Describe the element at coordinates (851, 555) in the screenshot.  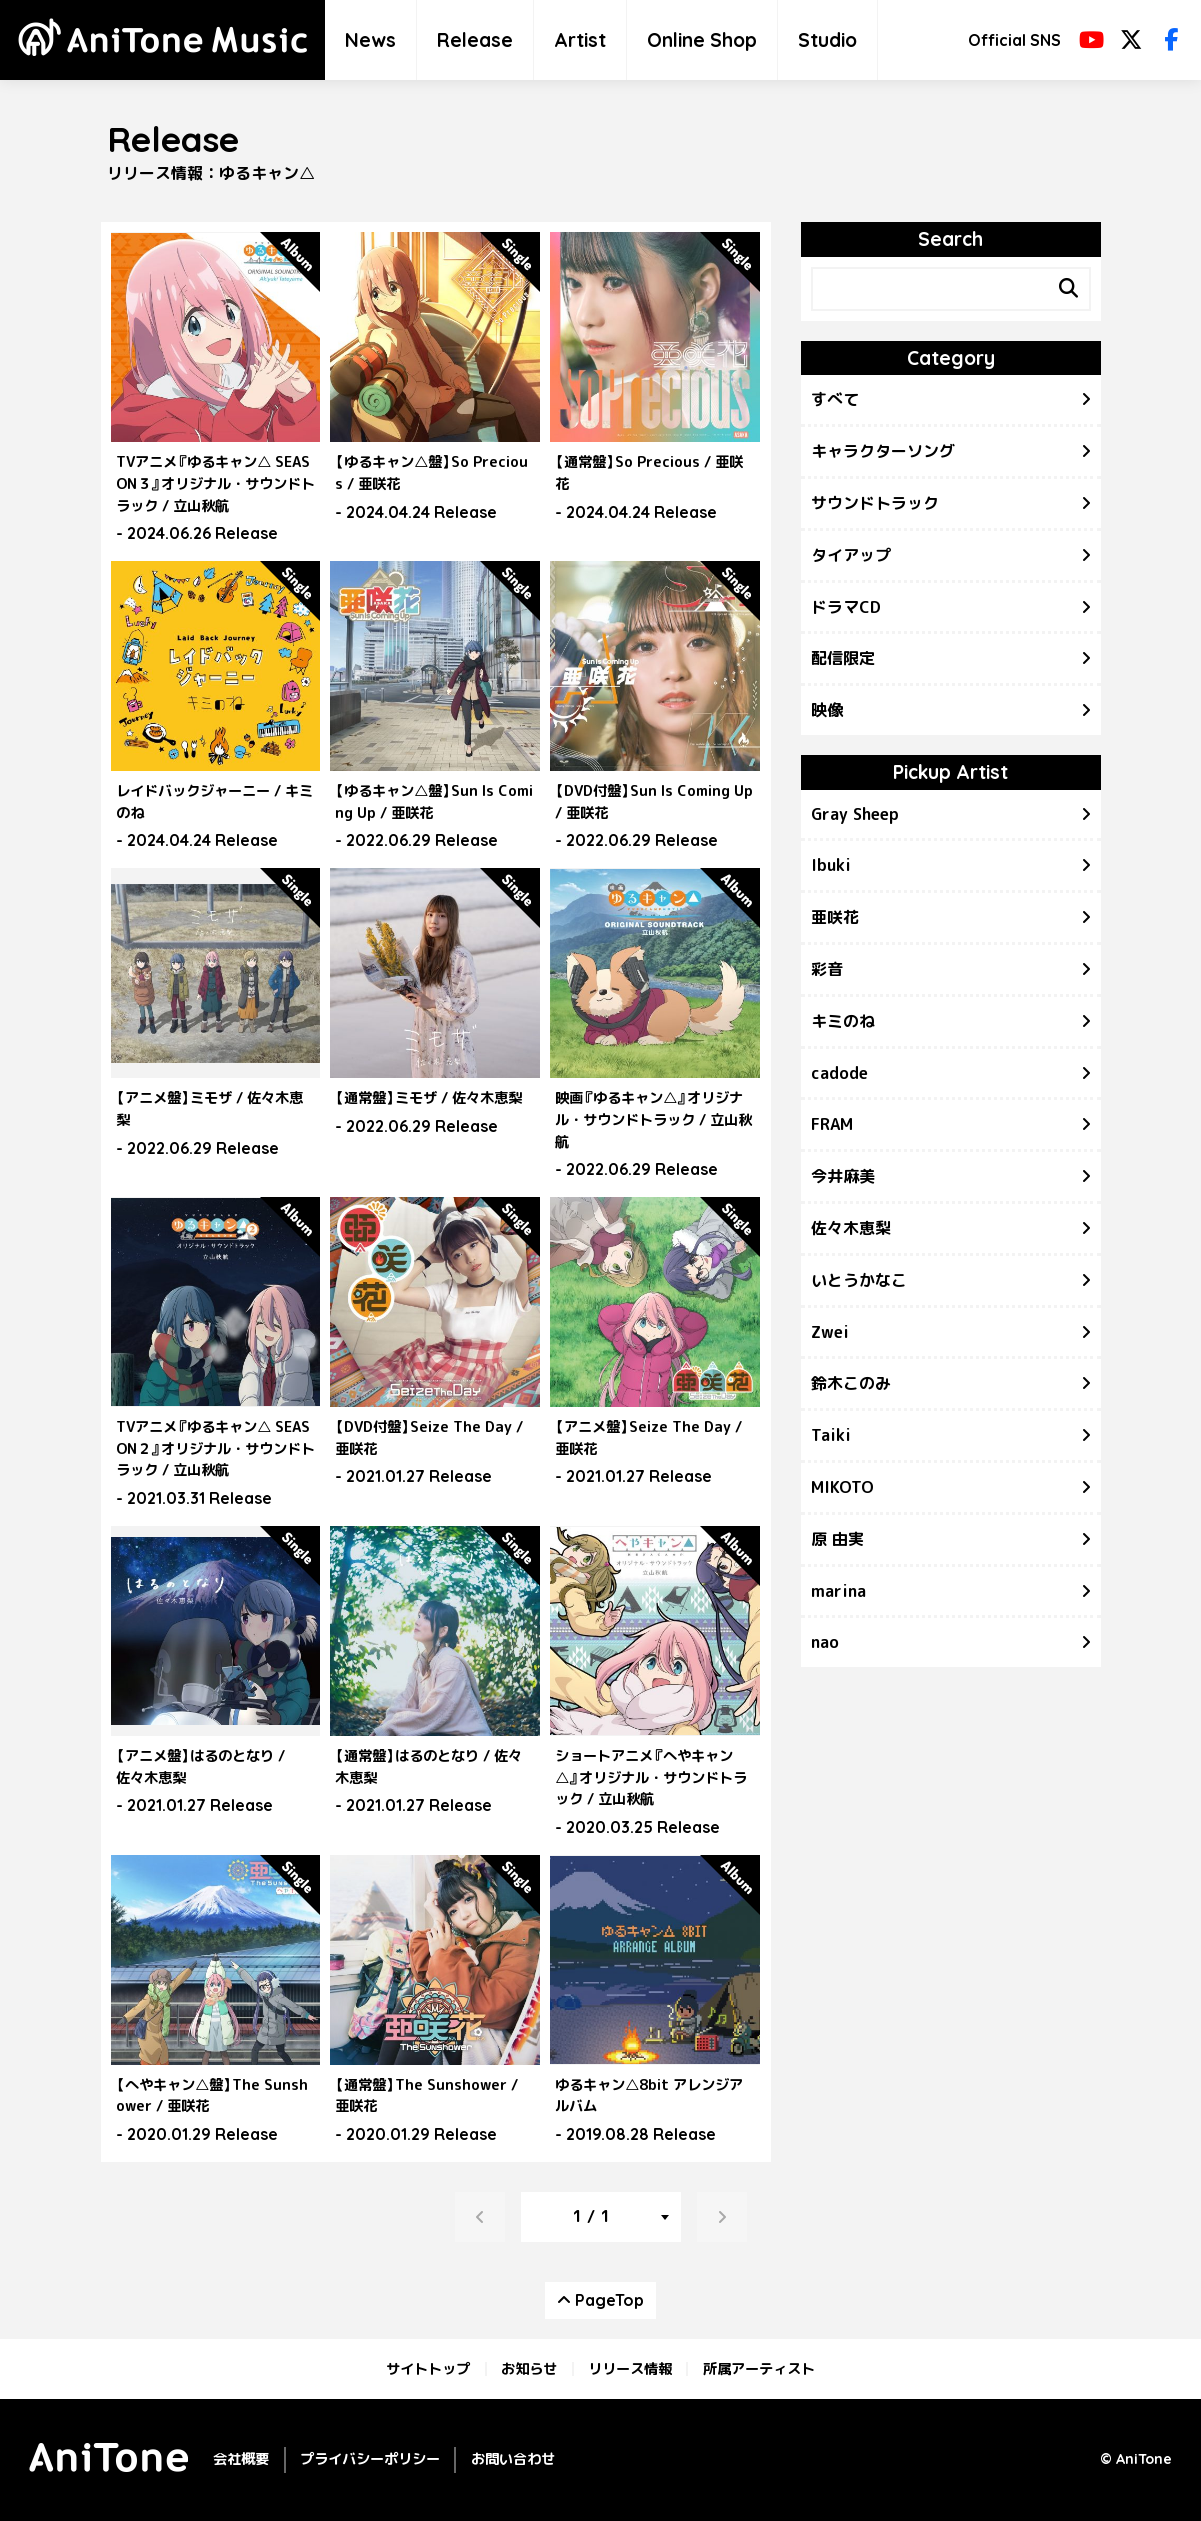
I see `タイアップ` at that location.